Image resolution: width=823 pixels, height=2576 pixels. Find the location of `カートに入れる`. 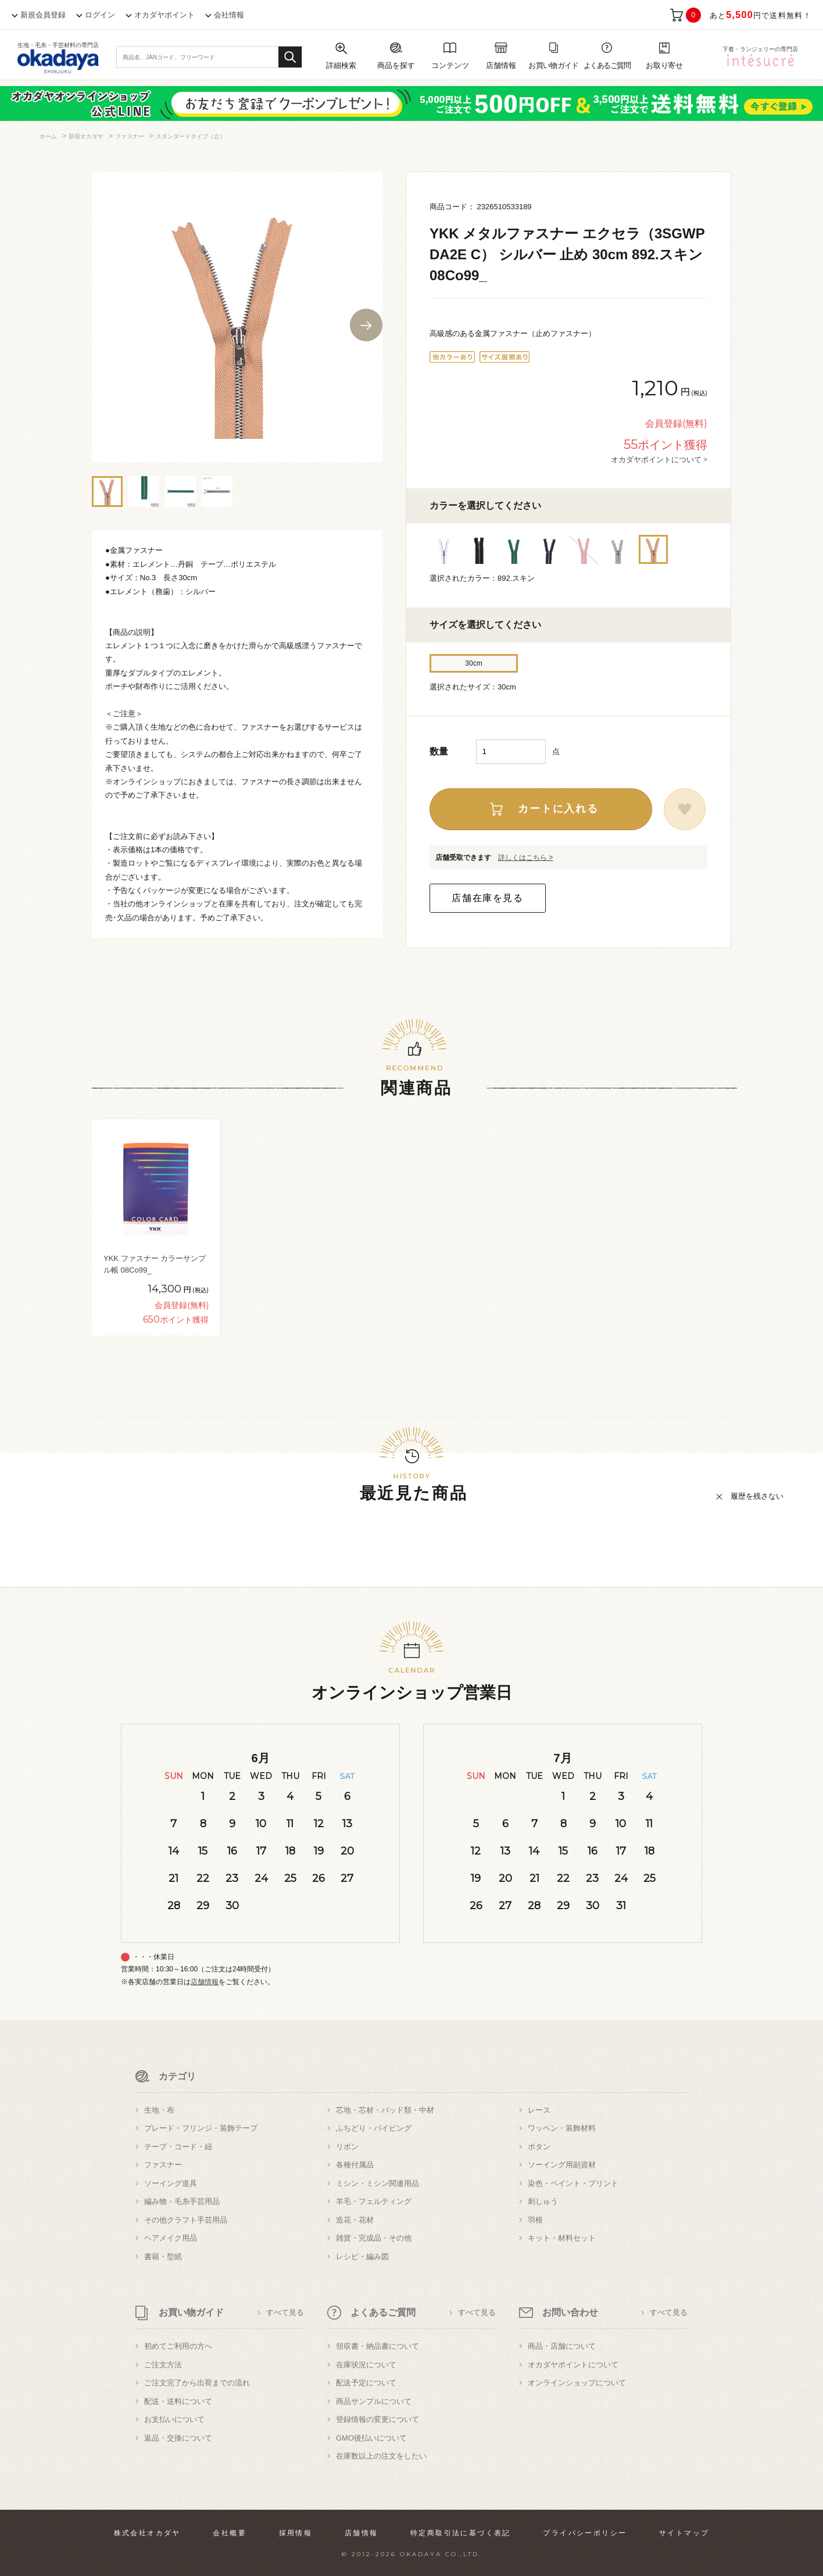

カートに入れる is located at coordinates (558, 808).